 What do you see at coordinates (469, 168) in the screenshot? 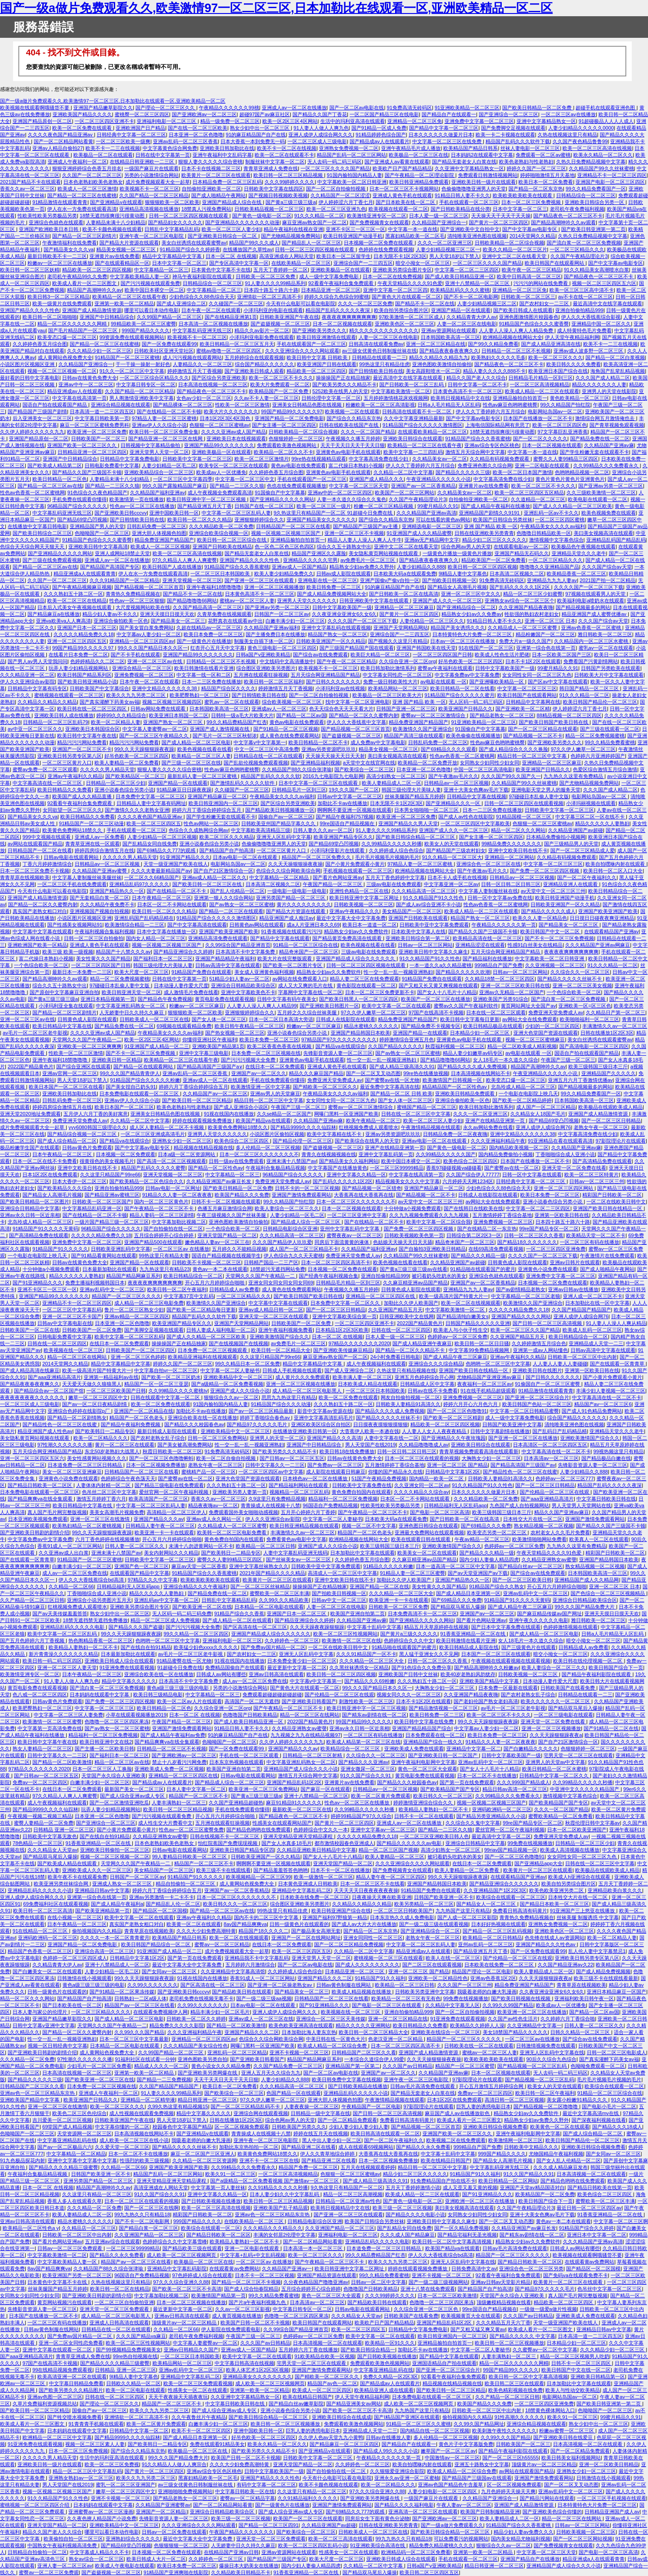
I see `久久亚洲中文字幕精品熟女一区` at bounding box center [469, 168].